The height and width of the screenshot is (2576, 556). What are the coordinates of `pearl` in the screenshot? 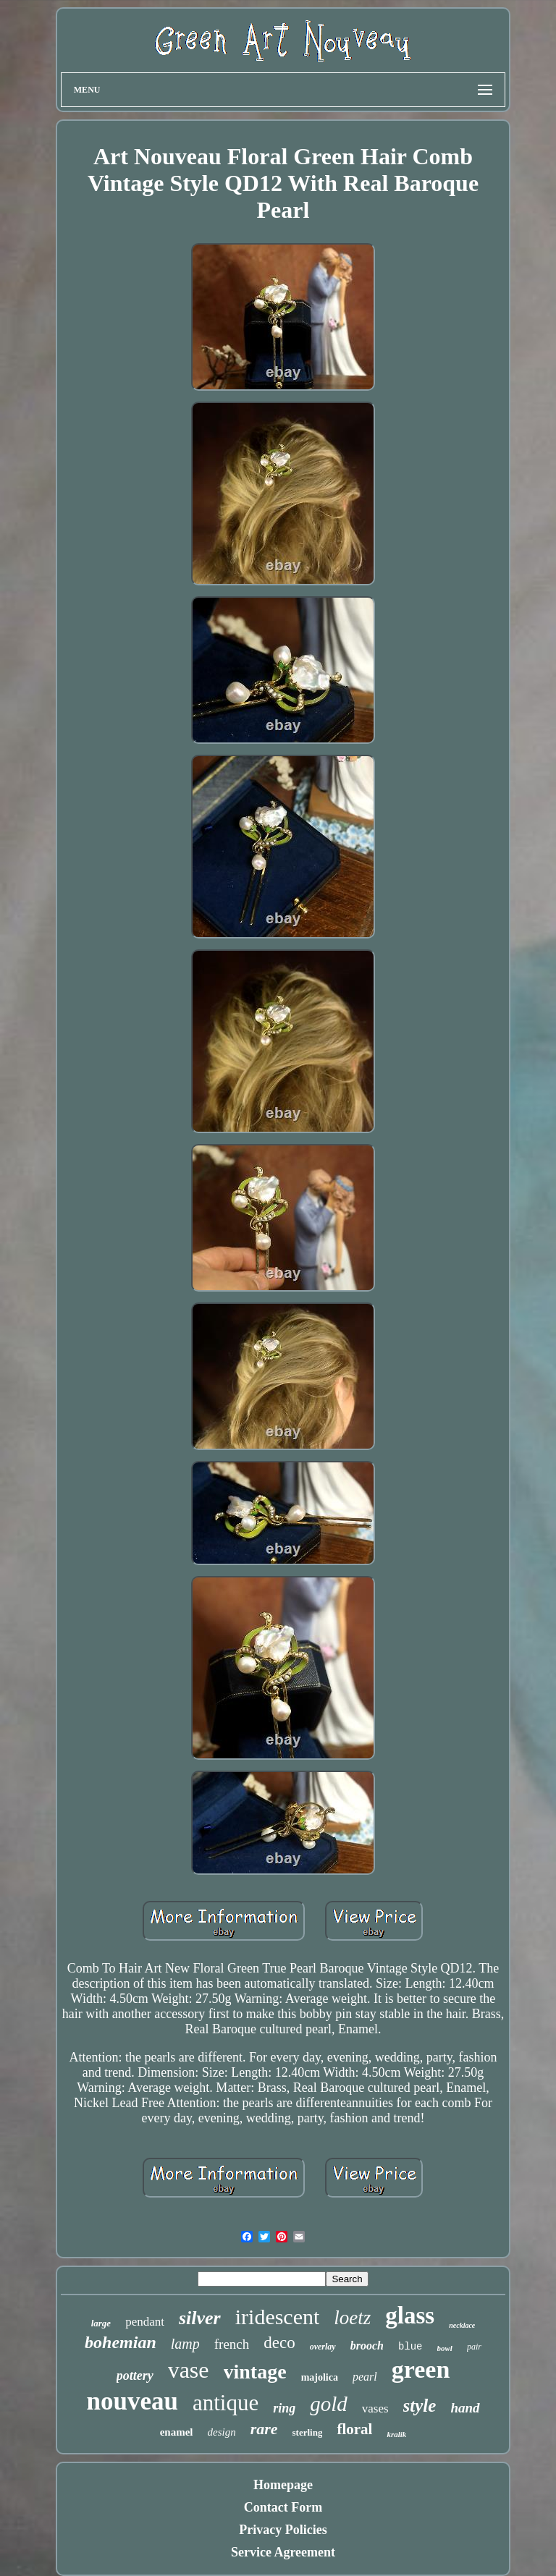 It's located at (365, 2376).